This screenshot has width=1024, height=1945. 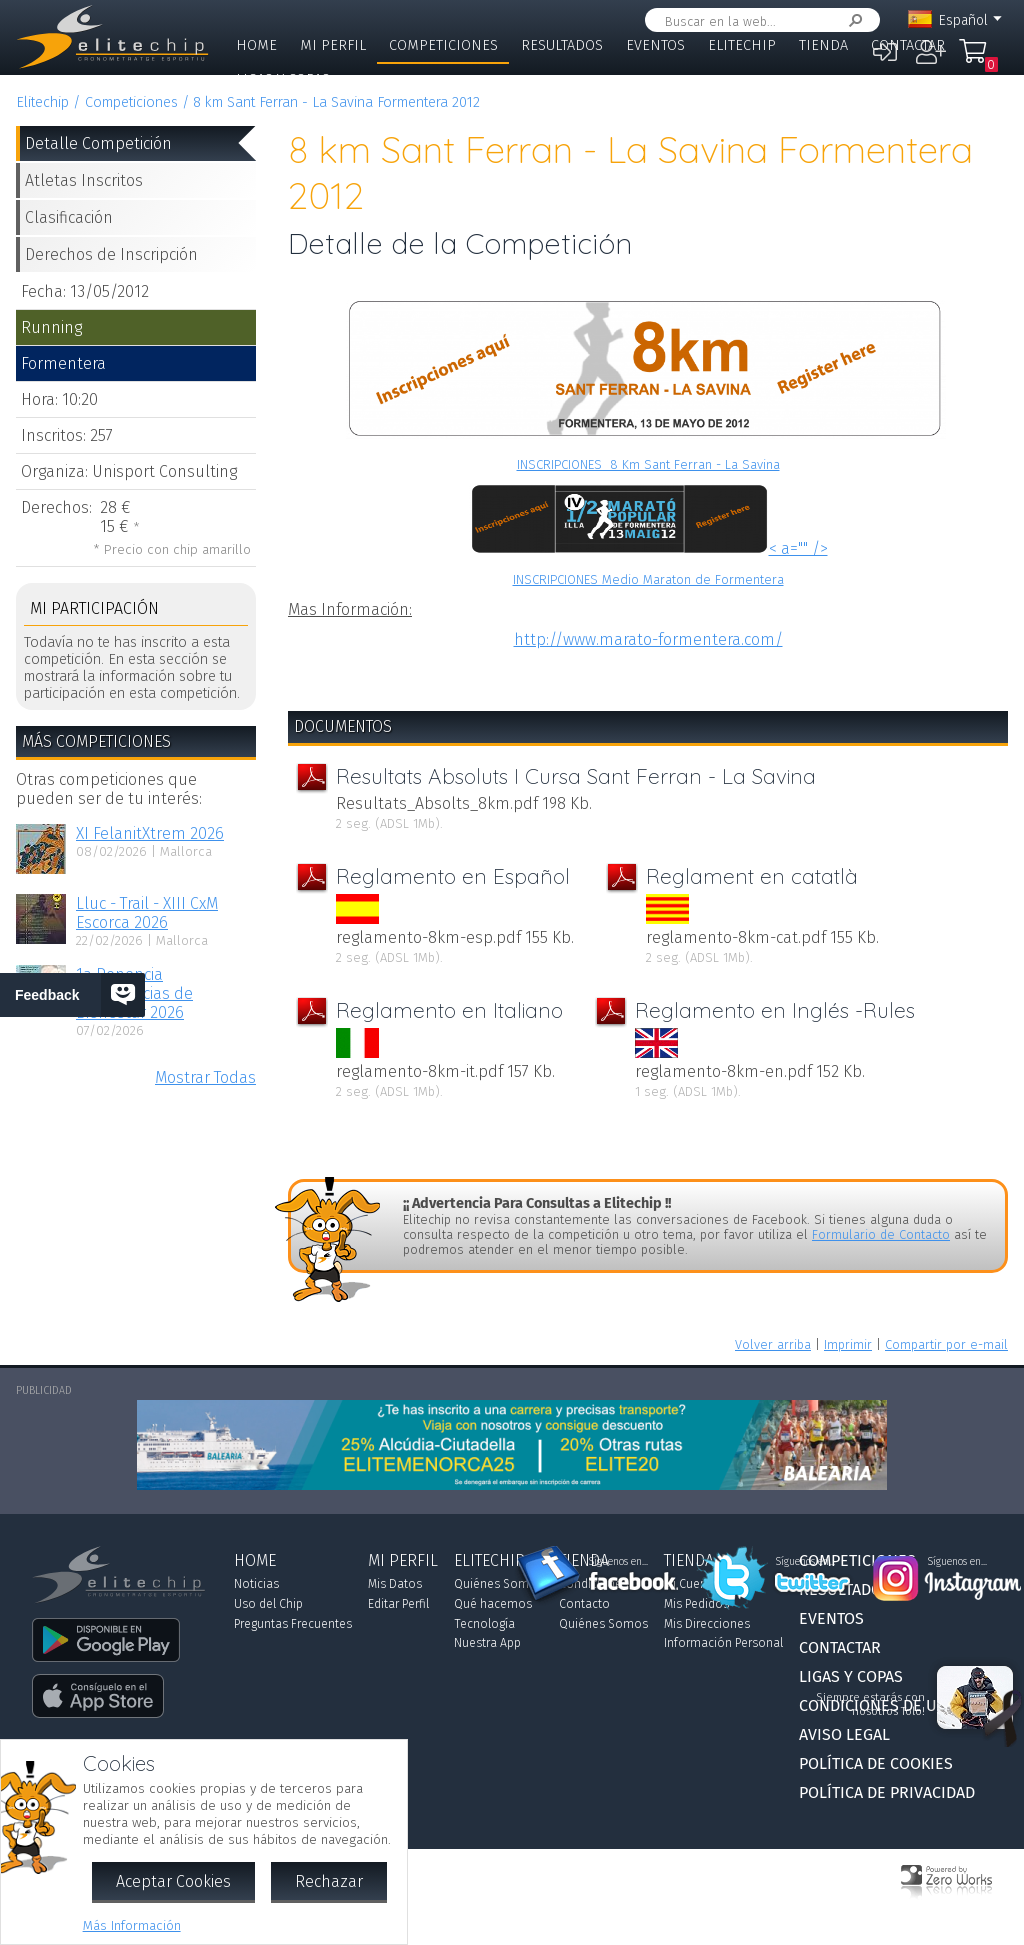 I want to click on Nuestra App, so click(x=487, y=1643).